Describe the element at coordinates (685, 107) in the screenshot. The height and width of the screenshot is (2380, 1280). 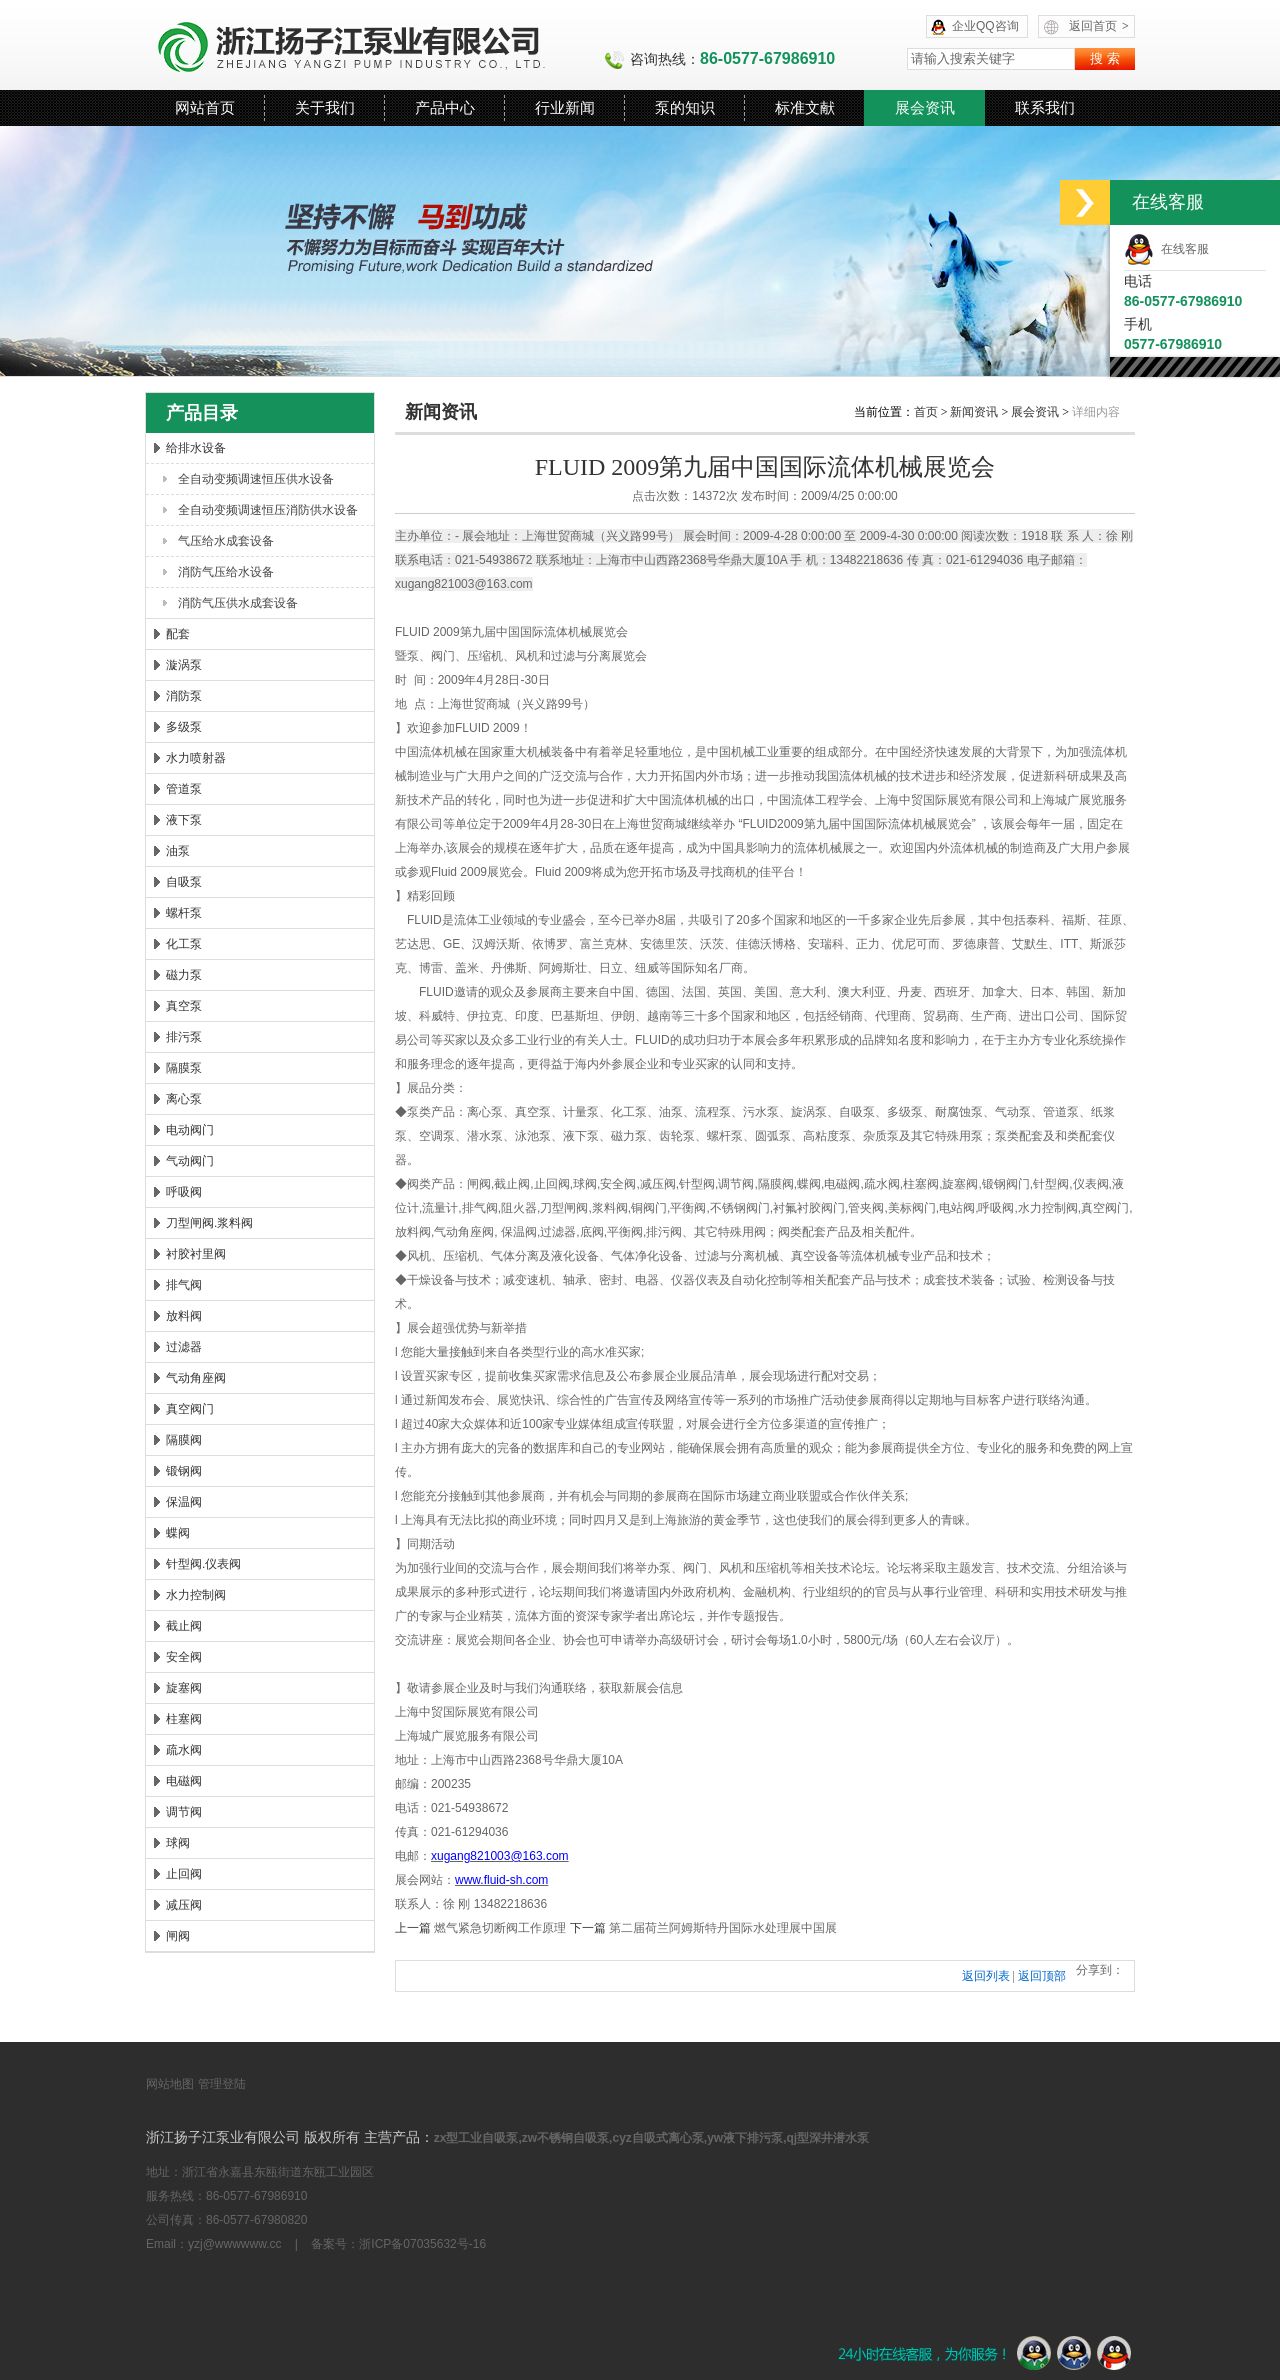
I see `泵的知识` at that location.